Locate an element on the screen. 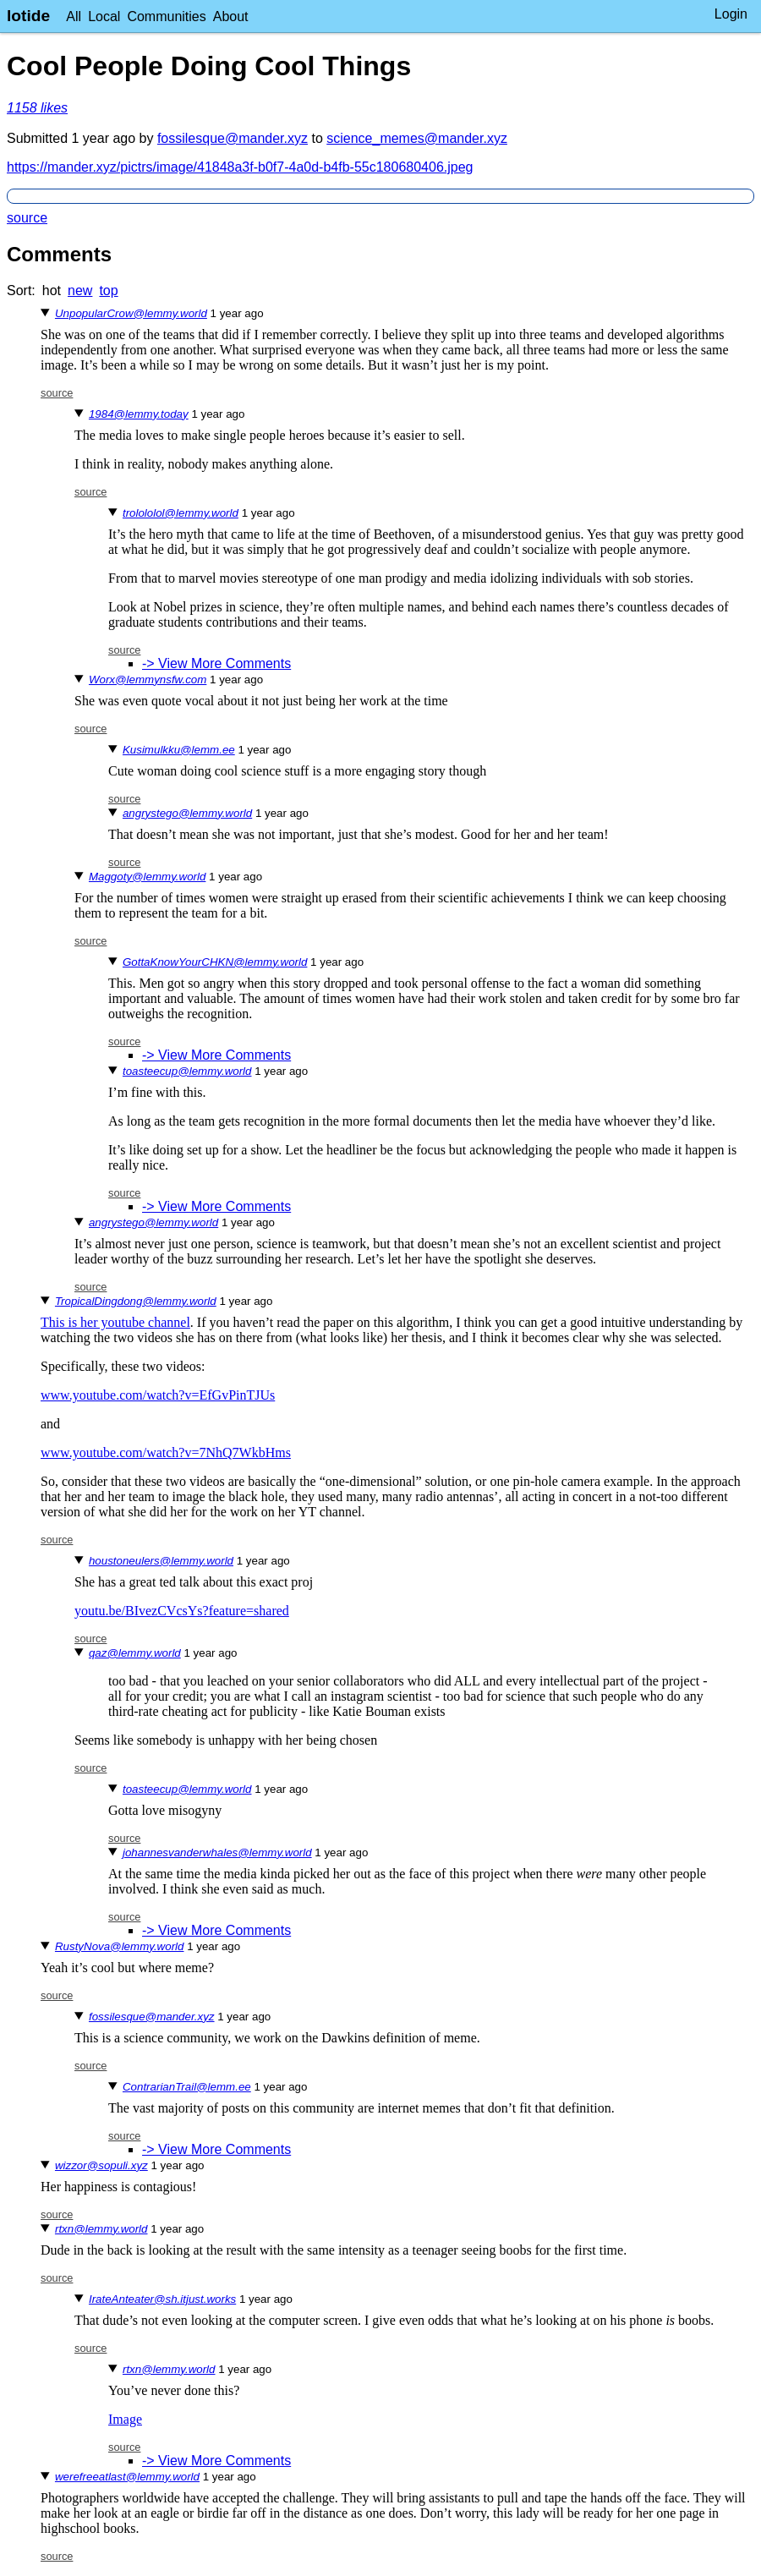 Image resolution: width=761 pixels, height=2576 pixels. Communities is located at coordinates (166, 16).